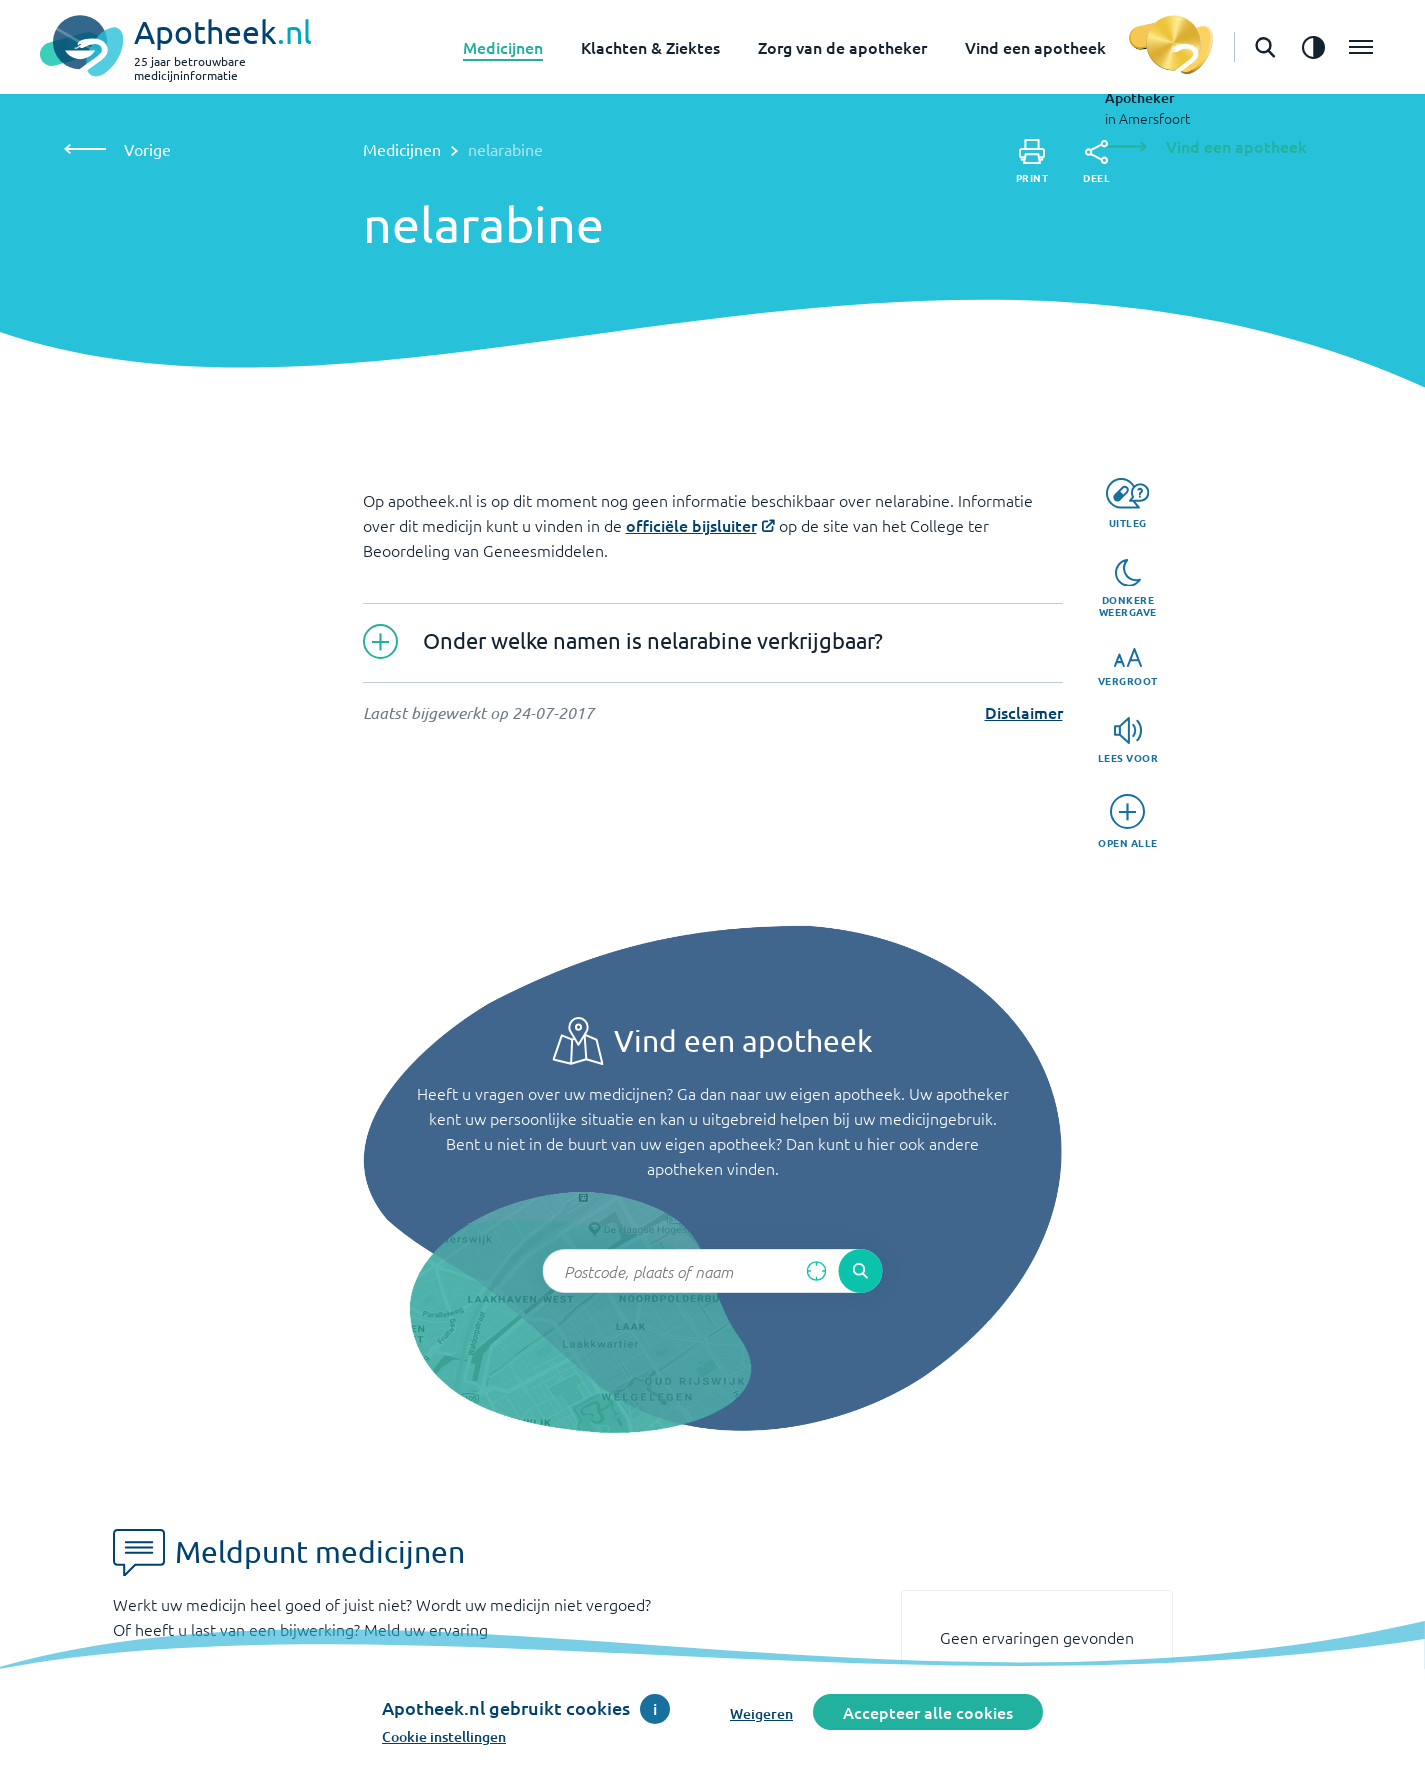  What do you see at coordinates (1035, 47) in the screenshot?
I see `Vind een apotheek` at bounding box center [1035, 47].